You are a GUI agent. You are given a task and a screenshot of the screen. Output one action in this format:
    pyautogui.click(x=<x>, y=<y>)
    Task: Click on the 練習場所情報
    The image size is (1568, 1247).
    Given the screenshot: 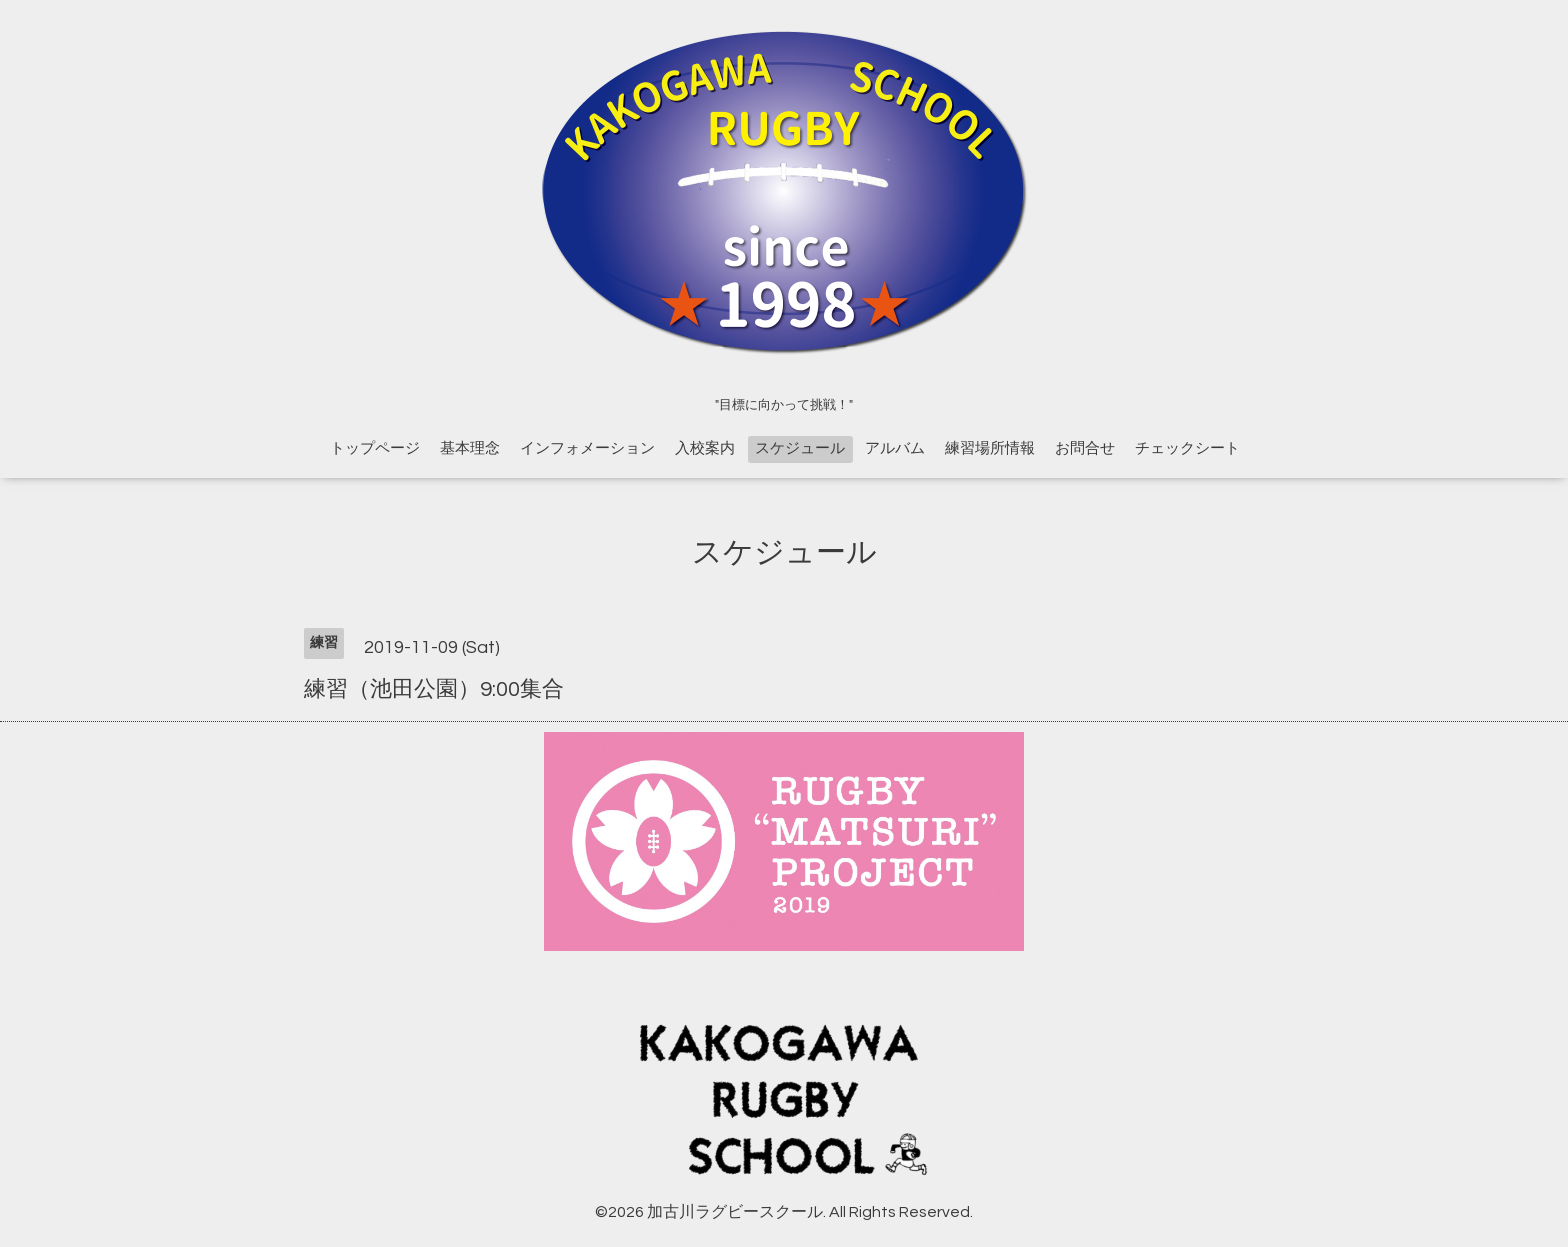 What is the action you would take?
    pyautogui.click(x=990, y=448)
    